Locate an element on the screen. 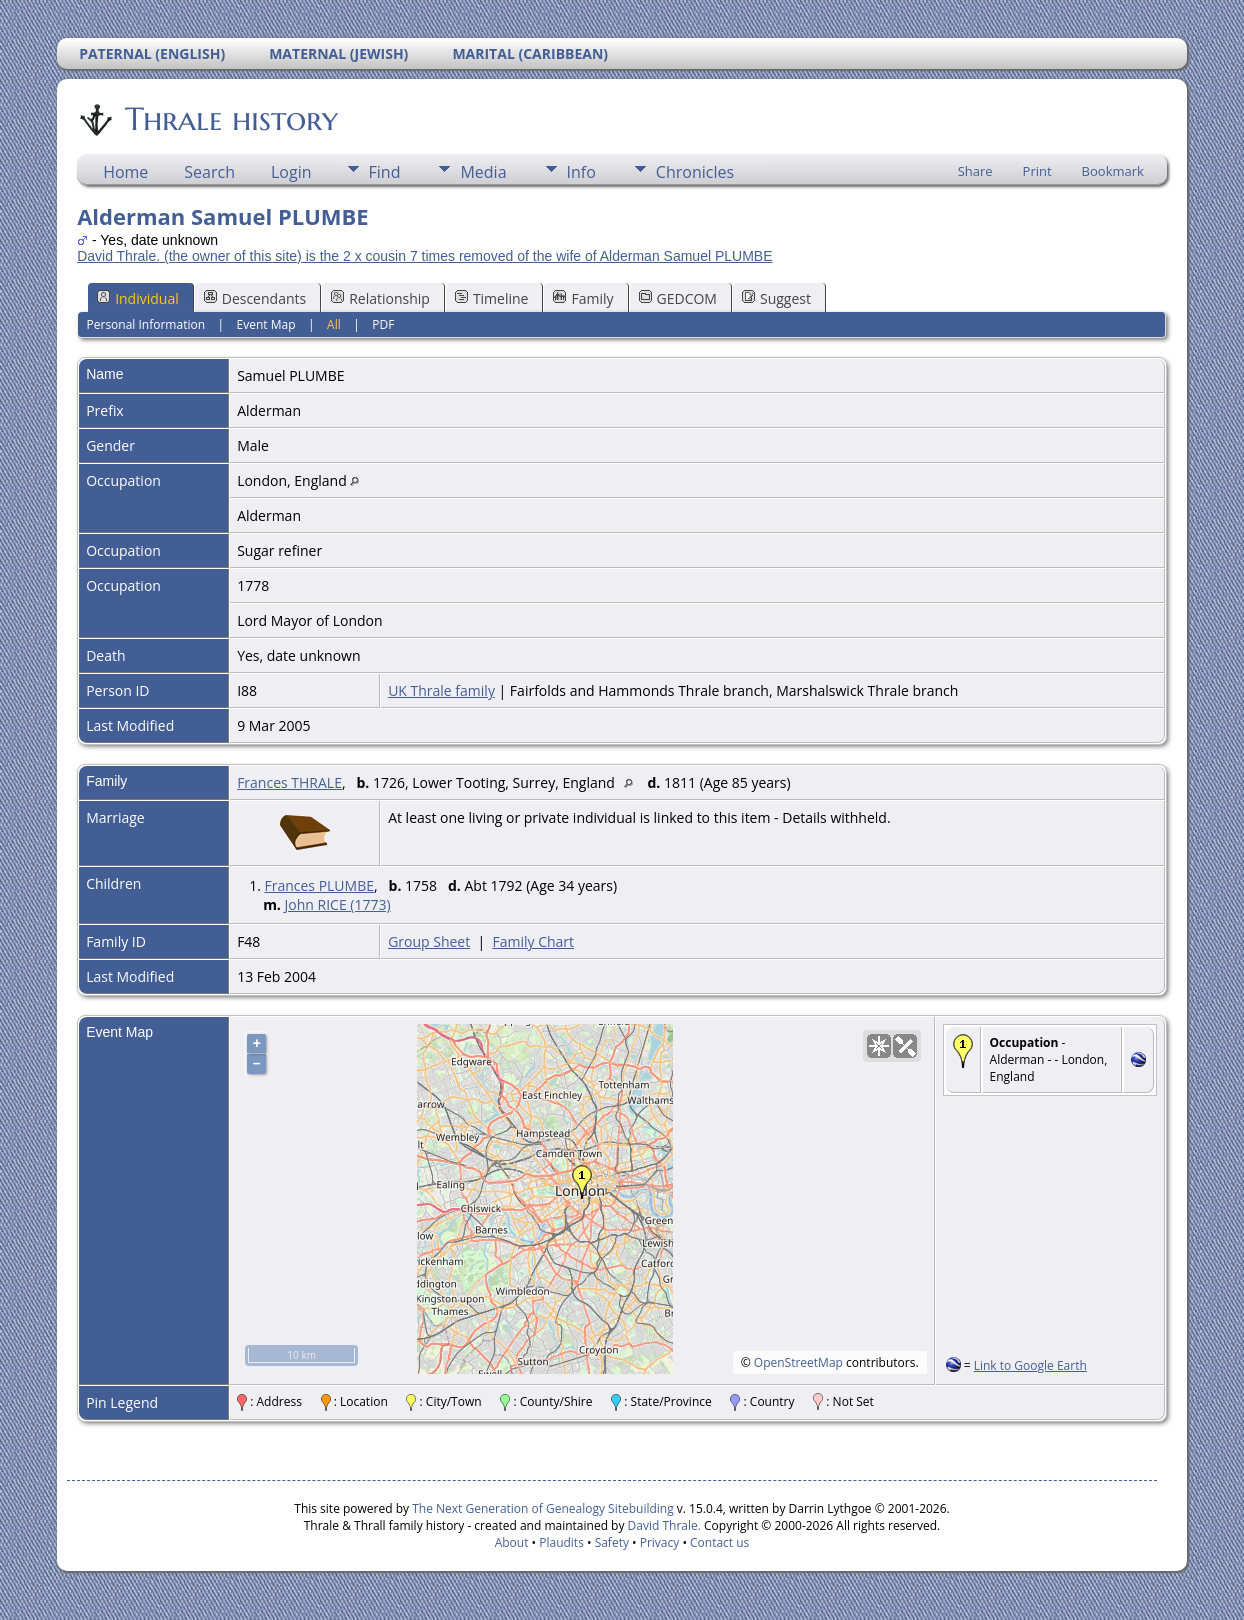 The width and height of the screenshot is (1244, 1620). David Thrale. is located at coordinates (662, 1525).